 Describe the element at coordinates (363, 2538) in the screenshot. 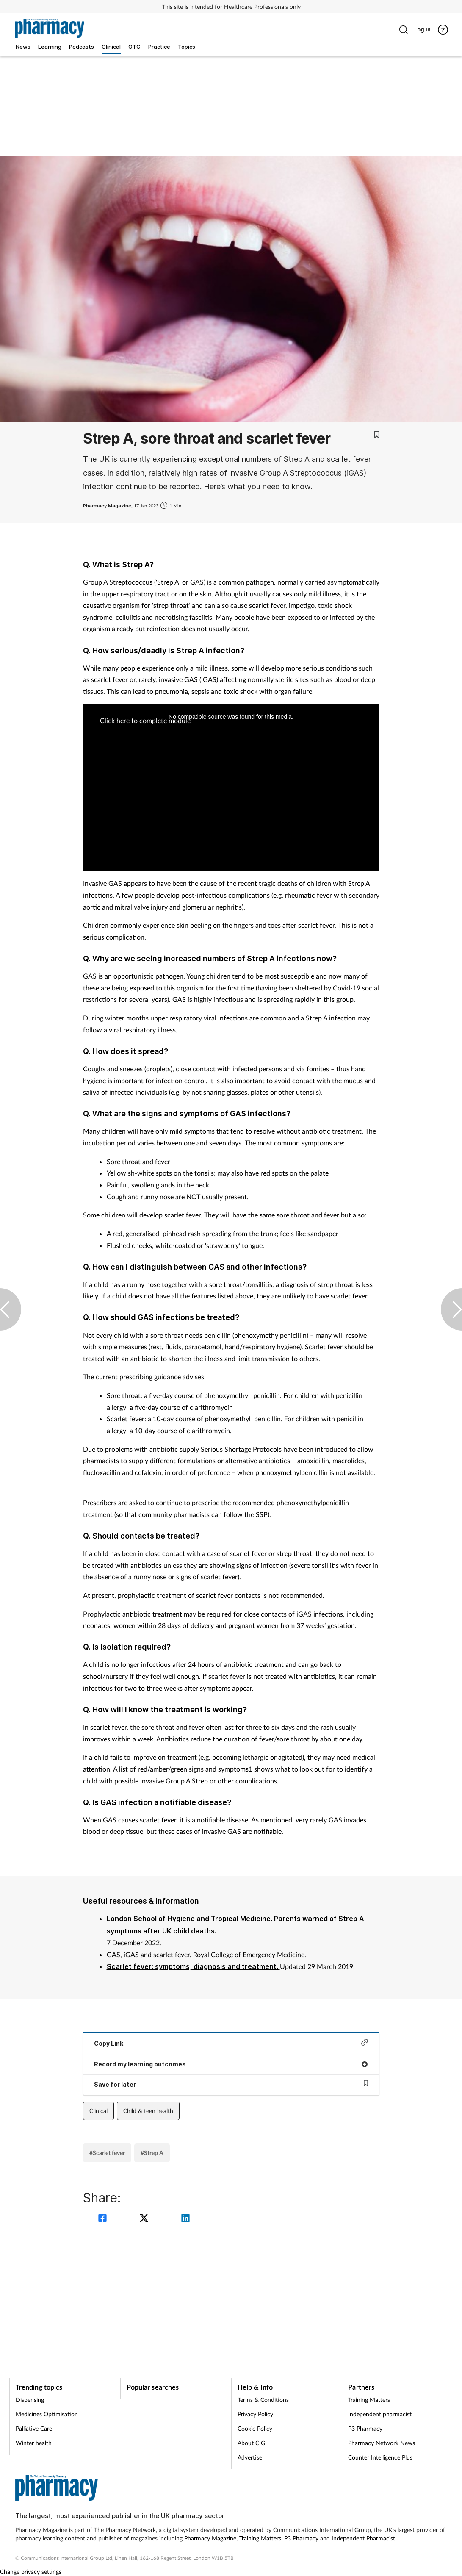

I see `Independent Pharmacist` at that location.